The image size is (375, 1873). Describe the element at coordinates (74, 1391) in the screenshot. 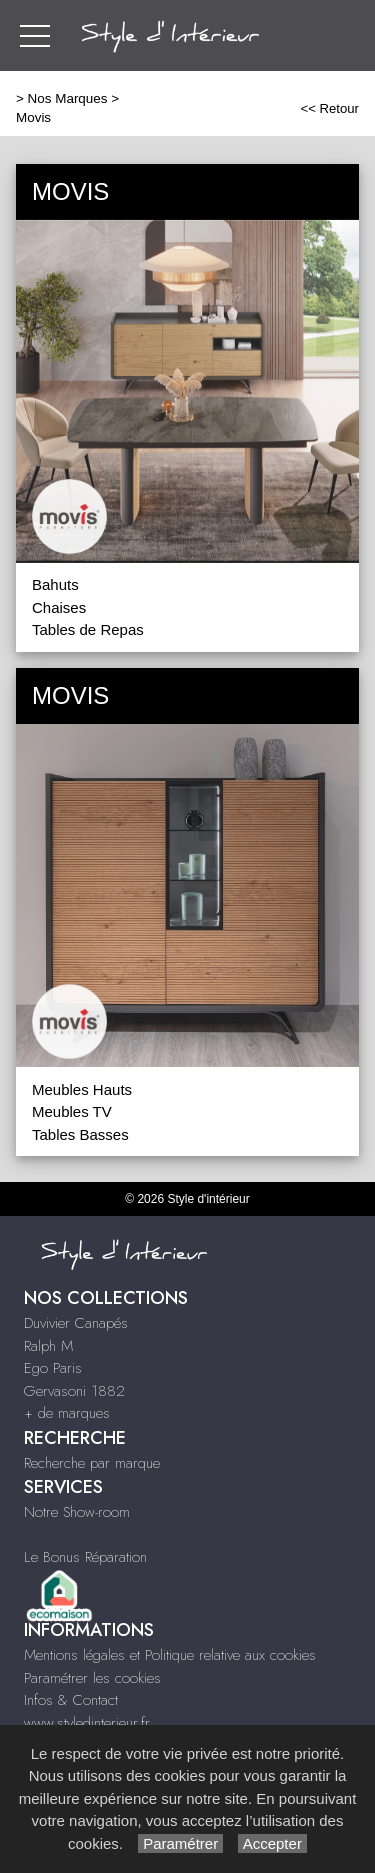

I see `Gervasoni 1882` at that location.